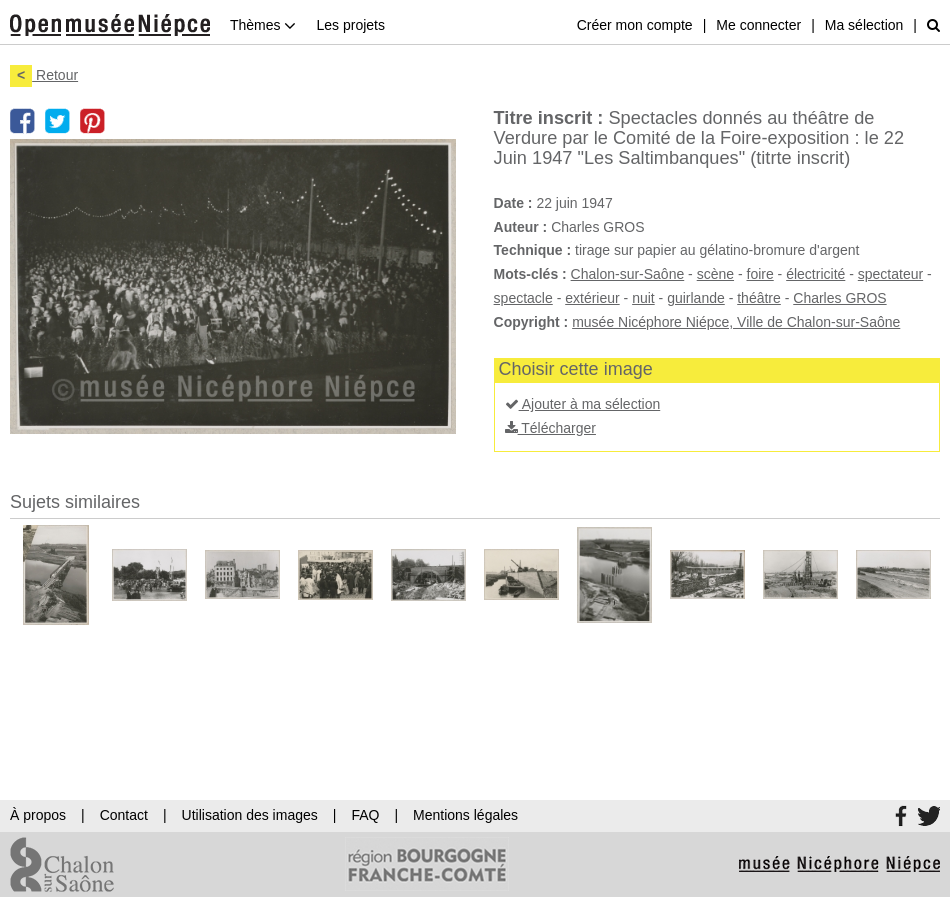  I want to click on extérieur, so click(592, 298).